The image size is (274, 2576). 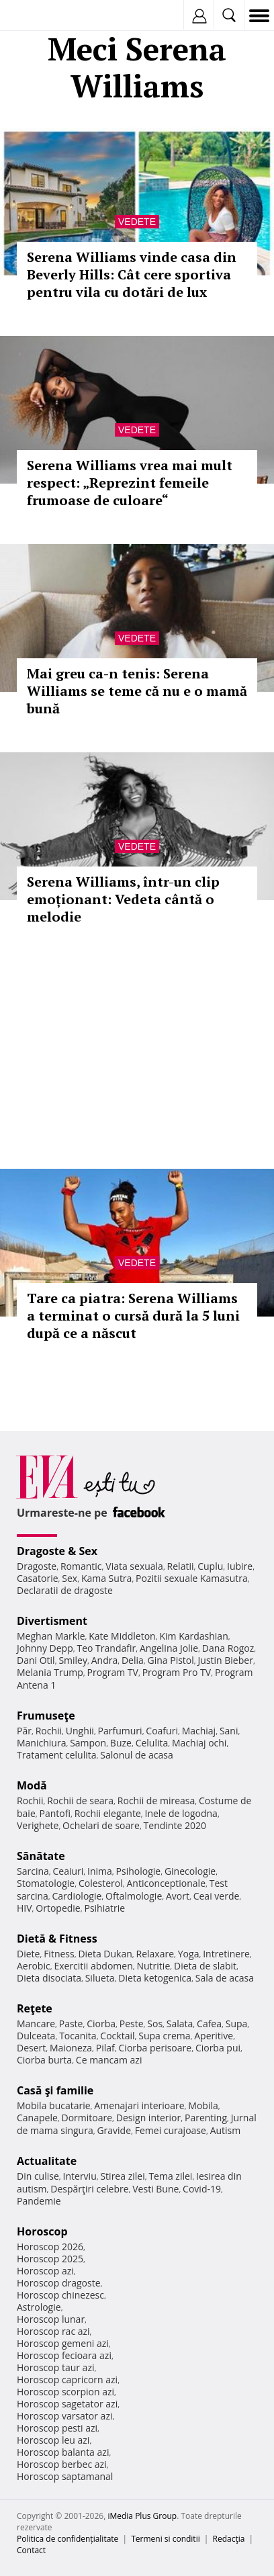 What do you see at coordinates (50, 1672) in the screenshot?
I see `Melania Trump` at bounding box center [50, 1672].